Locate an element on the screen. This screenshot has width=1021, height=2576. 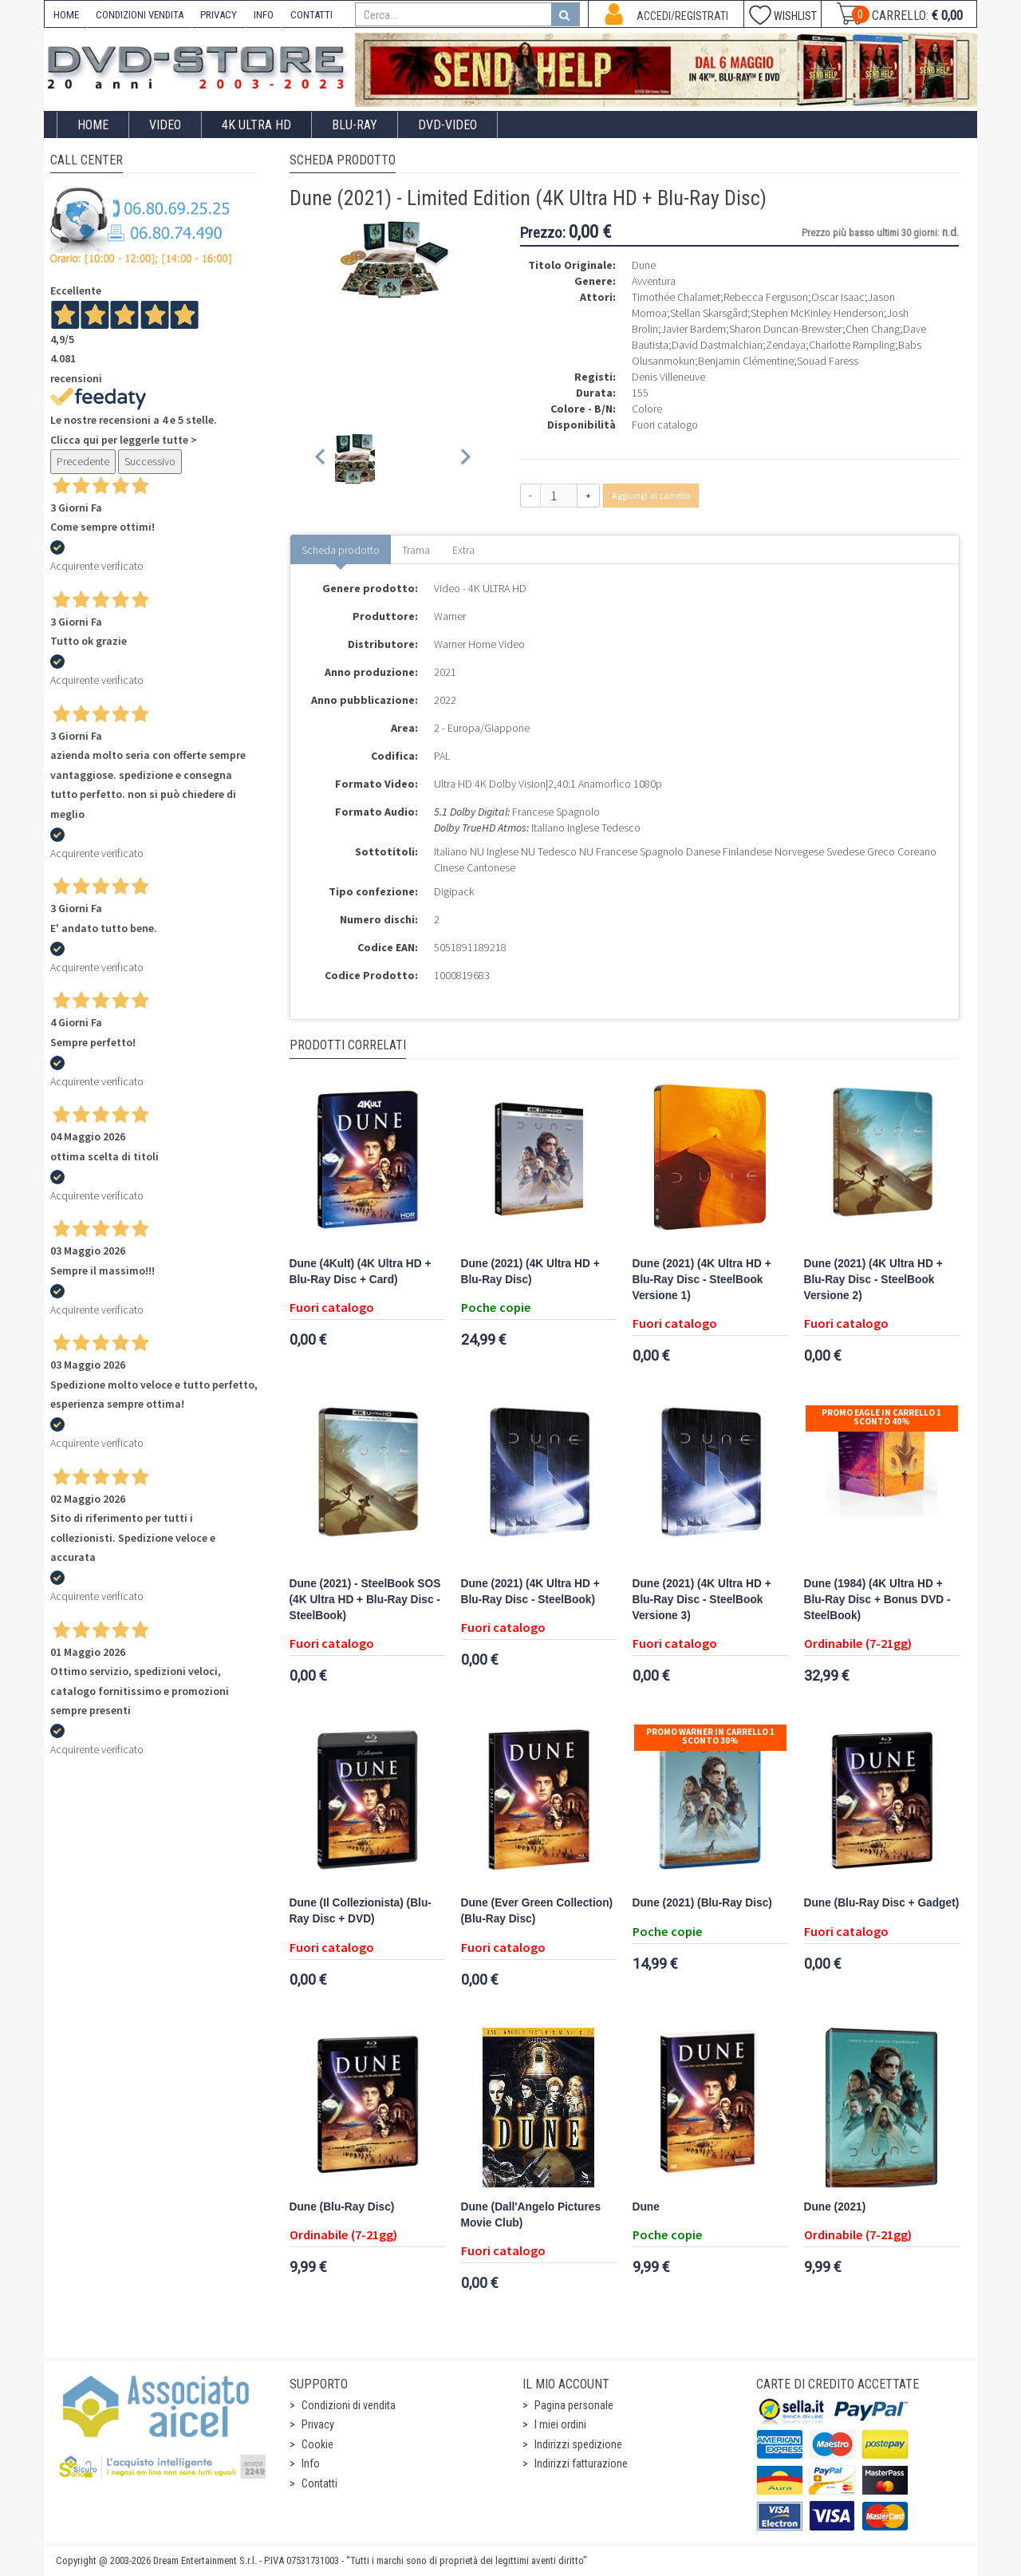
Timothée Chalamet is located at coordinates (676, 297).